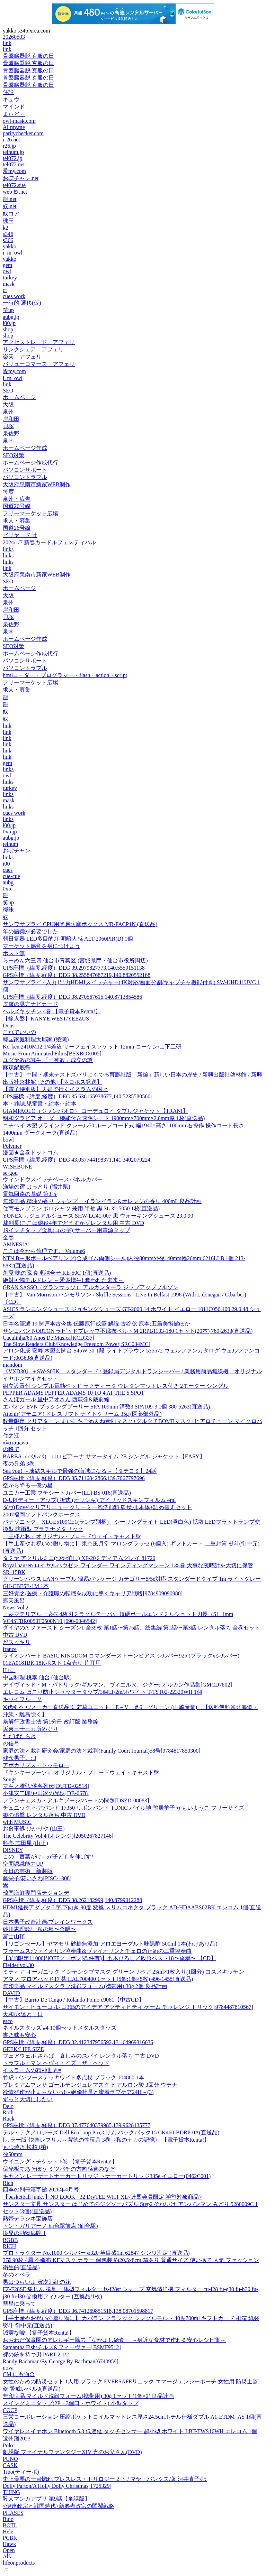 The width and height of the screenshot is (266, 2576). Describe the element at coordinates (8, 221) in the screenshot. I see `珠玉` at that location.